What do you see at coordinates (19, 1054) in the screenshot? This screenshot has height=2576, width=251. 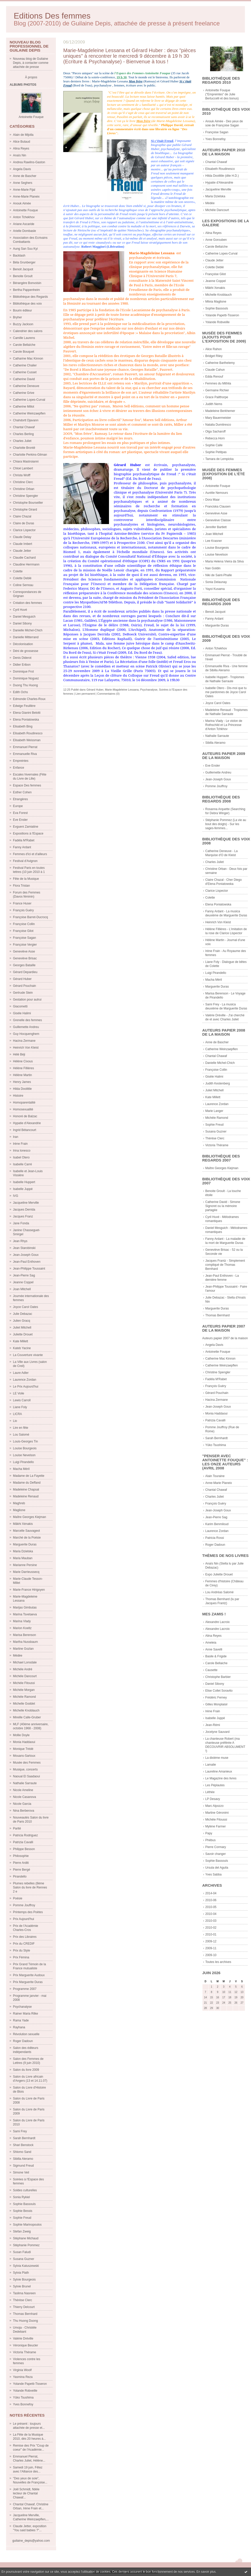 I see `Hélé Béji` at bounding box center [19, 1054].